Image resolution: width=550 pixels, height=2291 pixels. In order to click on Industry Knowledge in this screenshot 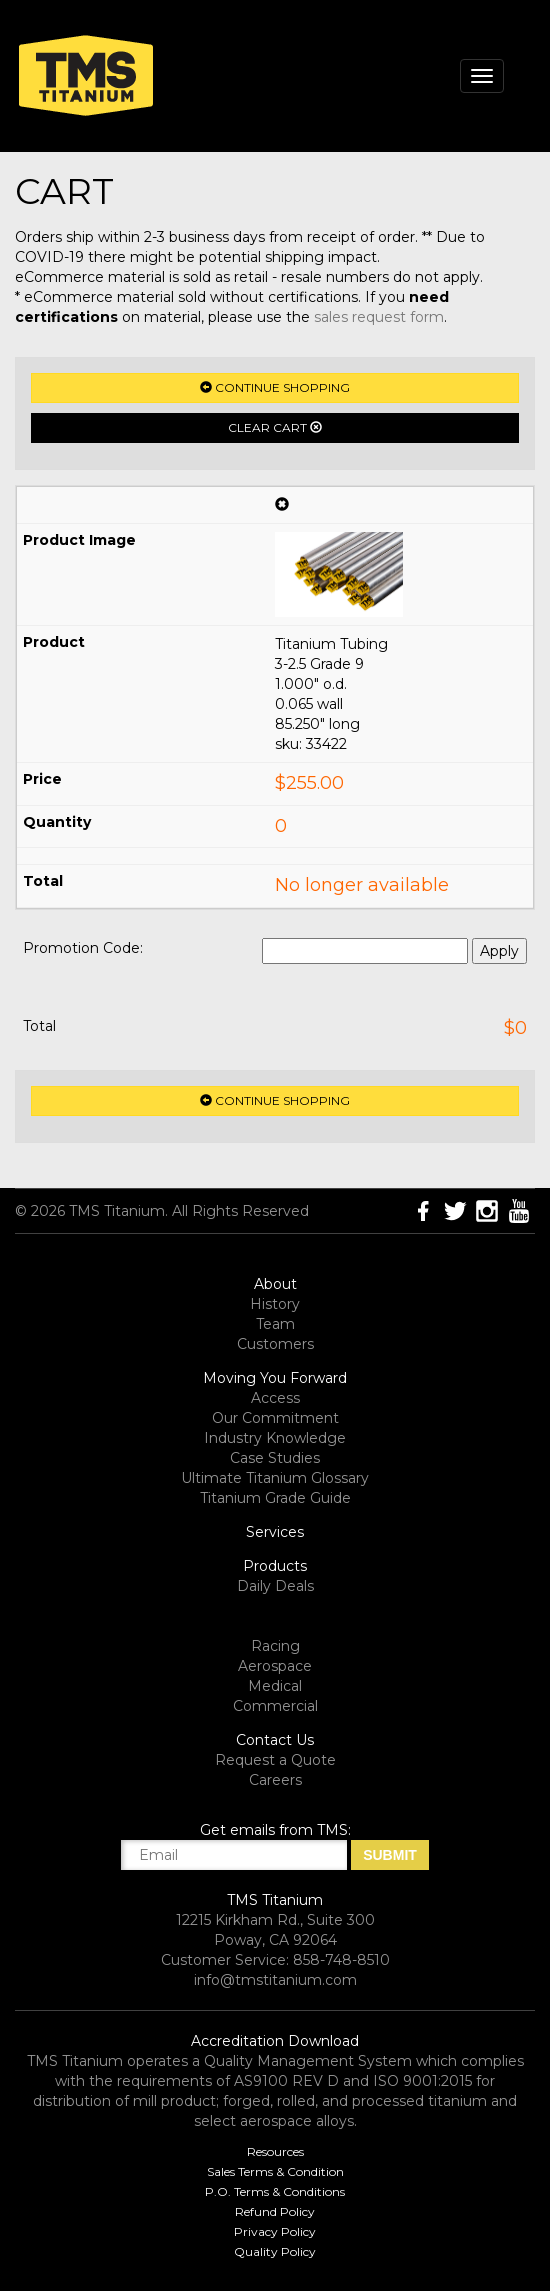, I will do `click(275, 1438)`.